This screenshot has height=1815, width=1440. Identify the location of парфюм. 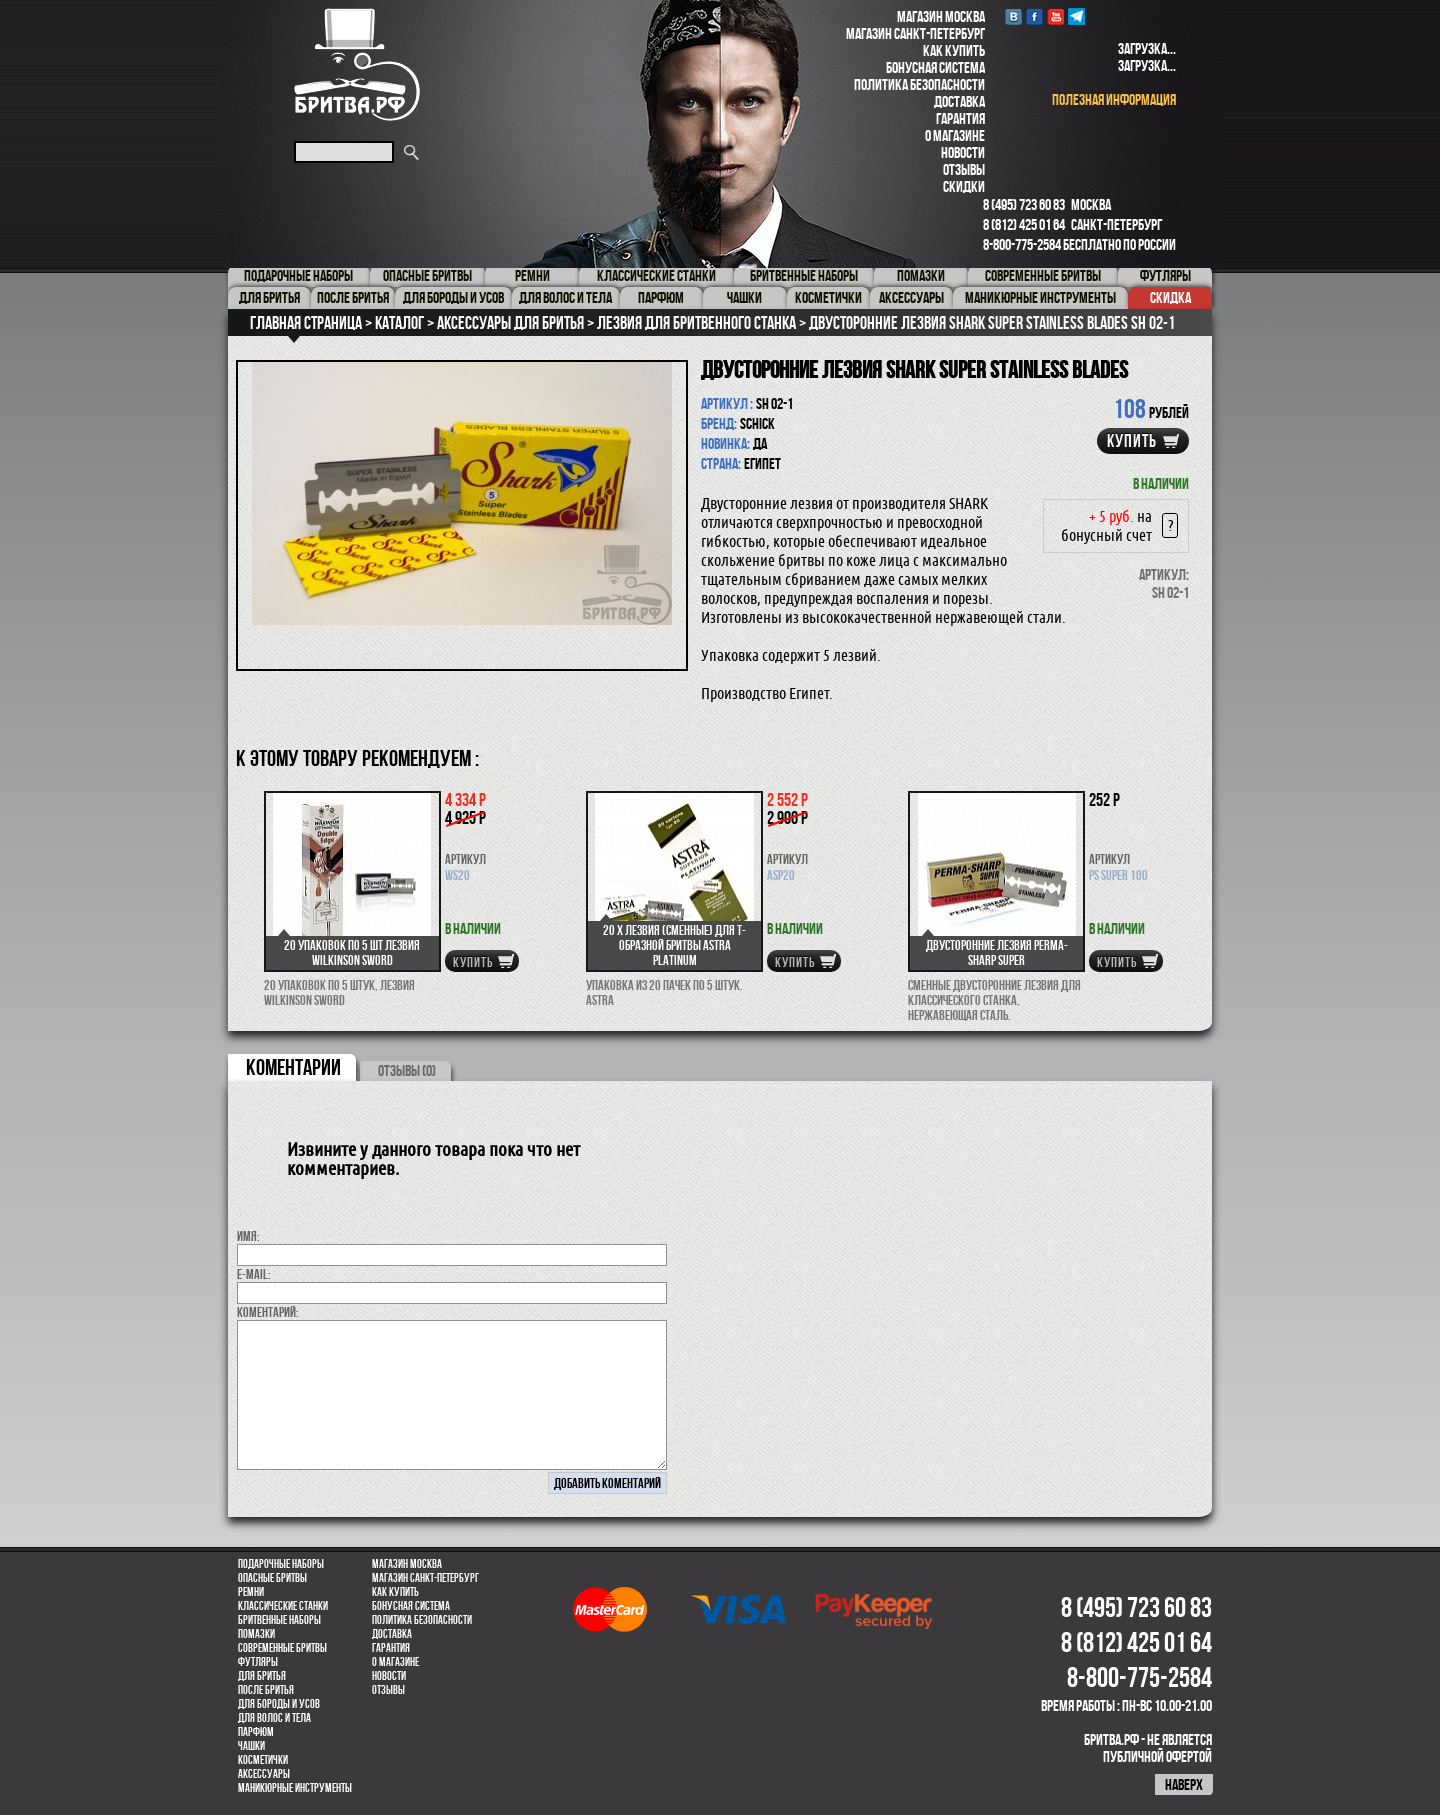
(256, 1732).